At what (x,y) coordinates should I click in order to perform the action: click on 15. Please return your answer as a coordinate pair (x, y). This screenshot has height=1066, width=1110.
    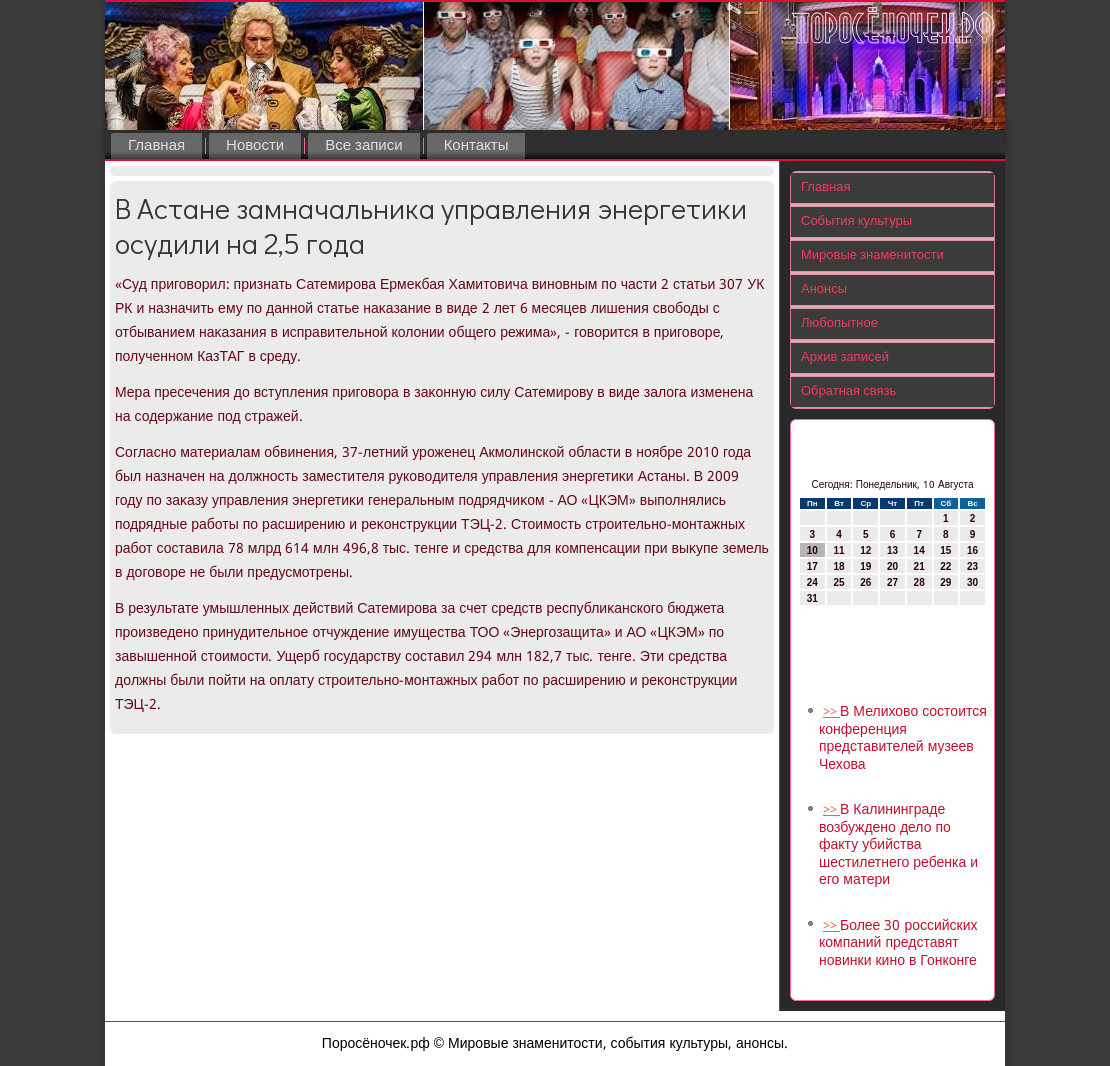
    Looking at the image, I should click on (945, 550).